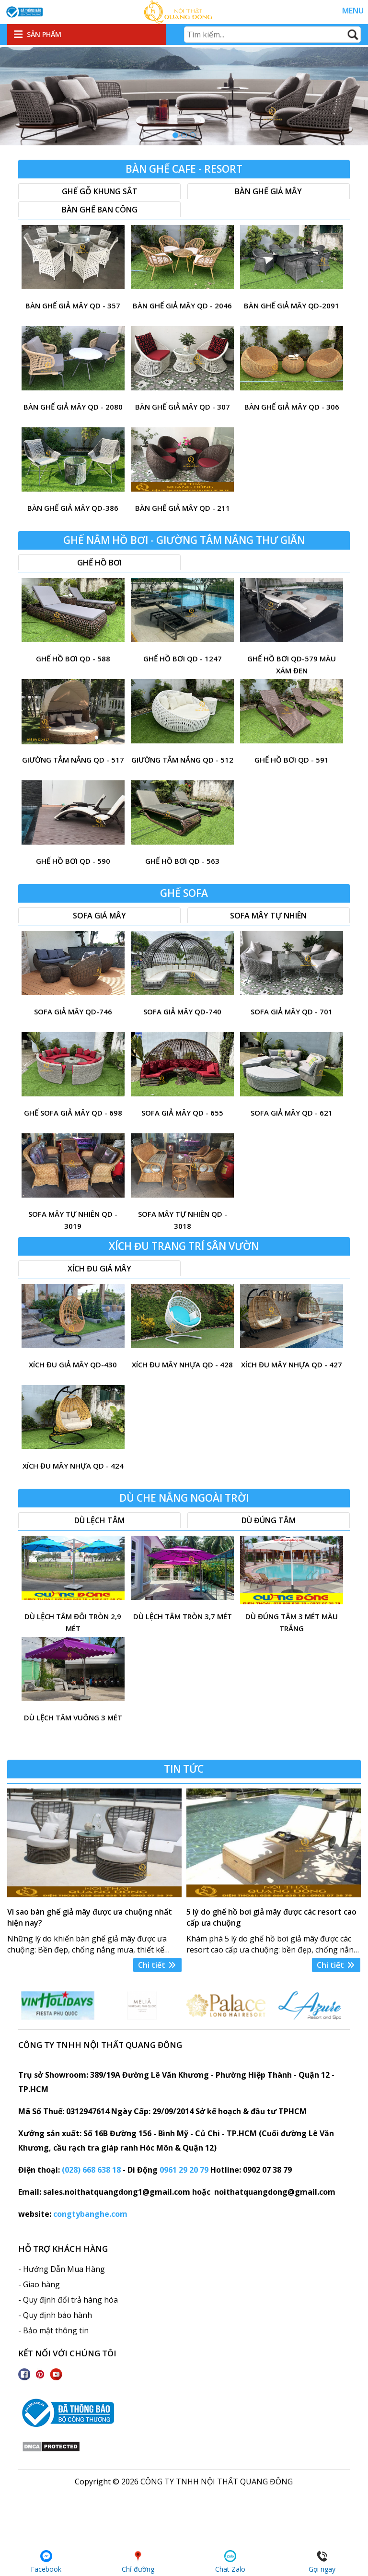 The height and width of the screenshot is (2576, 368). Describe the element at coordinates (182, 1011) in the screenshot. I see `Sofa giả mây QD-740` at that location.